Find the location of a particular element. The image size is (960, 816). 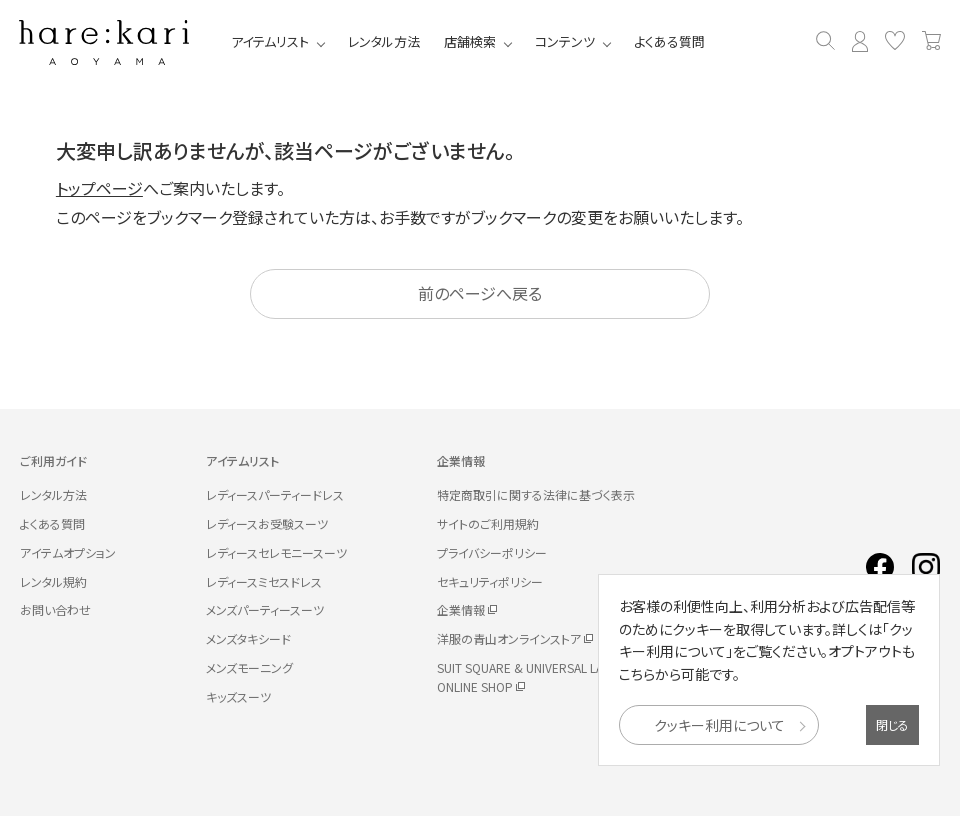

特定商取引に関する法律に基づく表示 is located at coordinates (536, 494).